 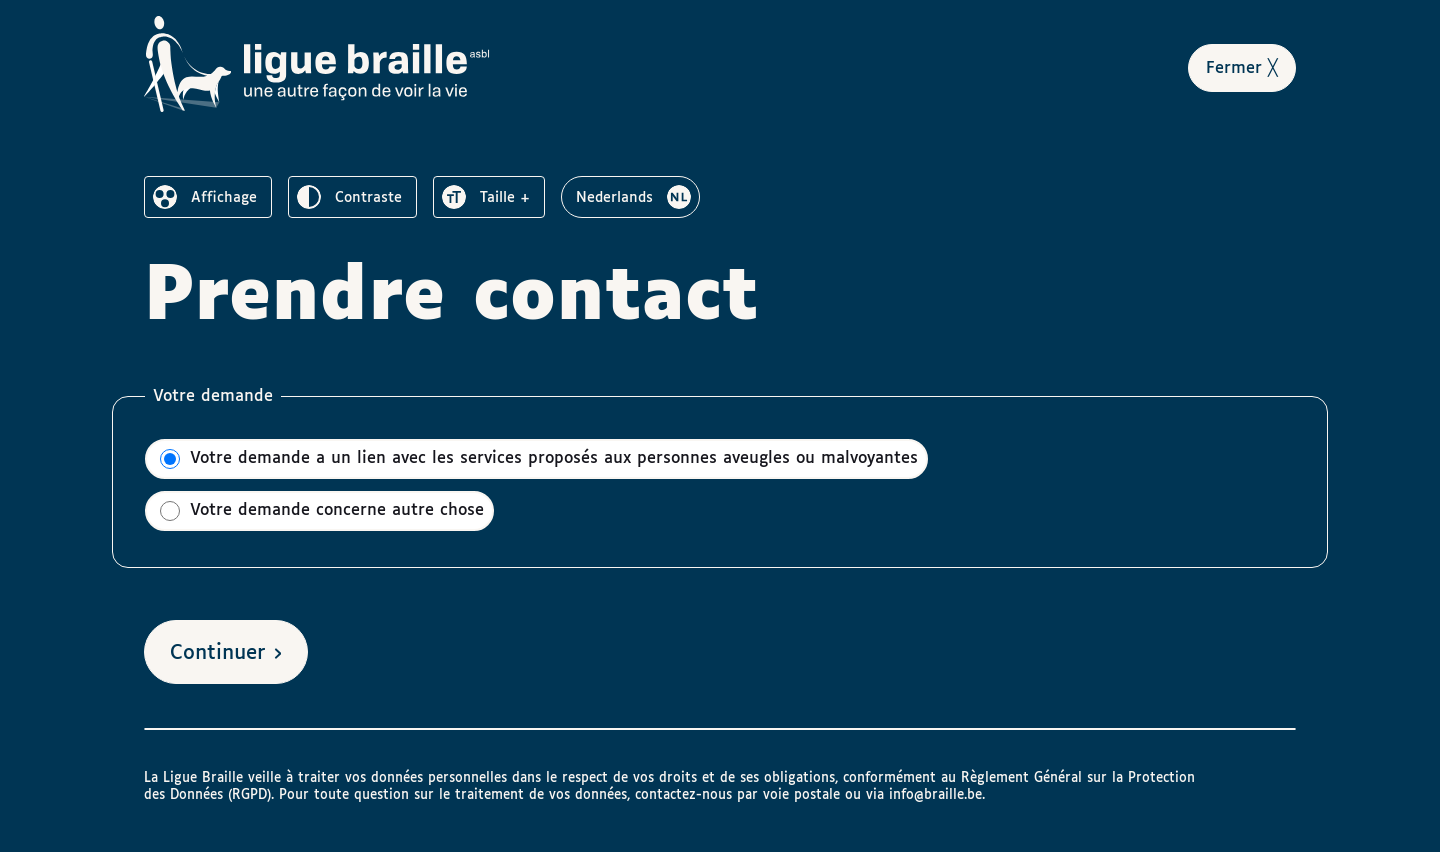 I want to click on [switch], so click(x=208, y=197).